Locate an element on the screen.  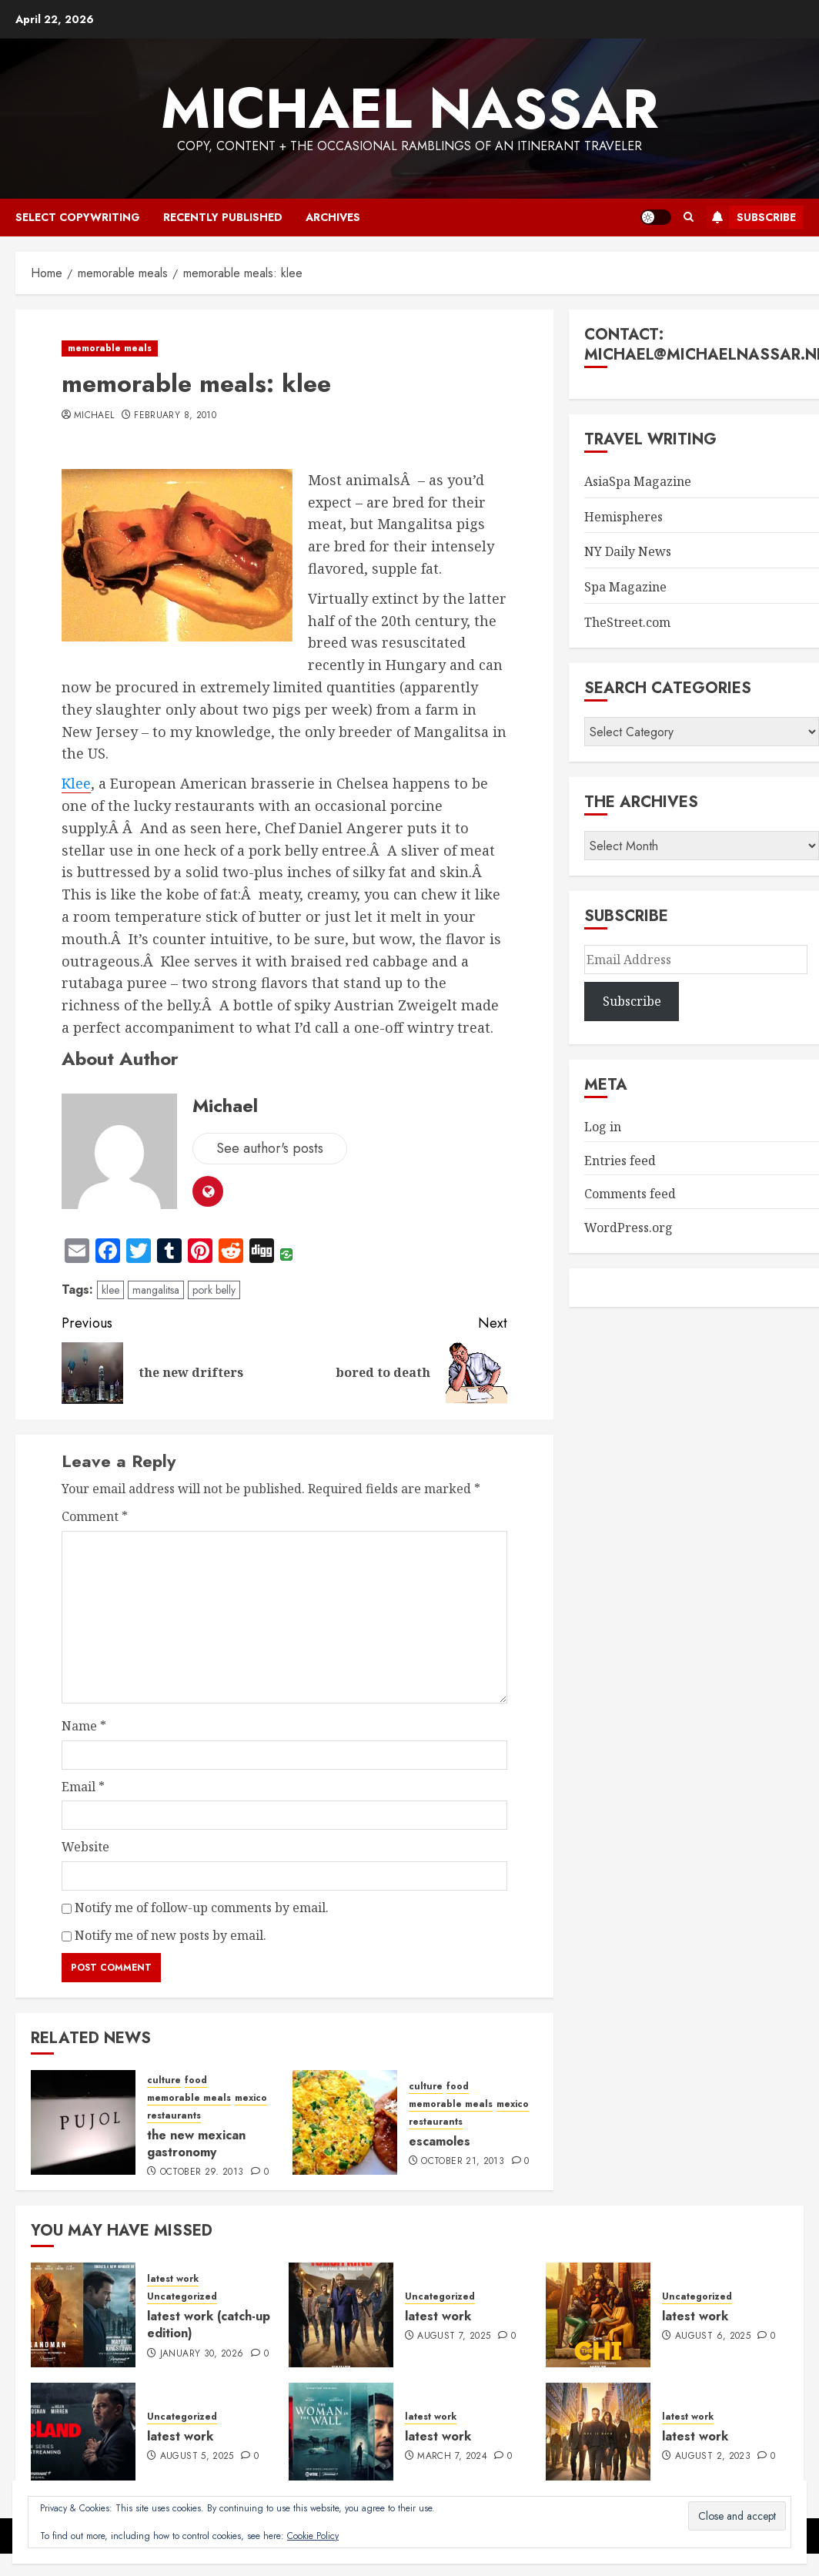
latest work (catch-up edition) is located at coordinates (208, 2324).